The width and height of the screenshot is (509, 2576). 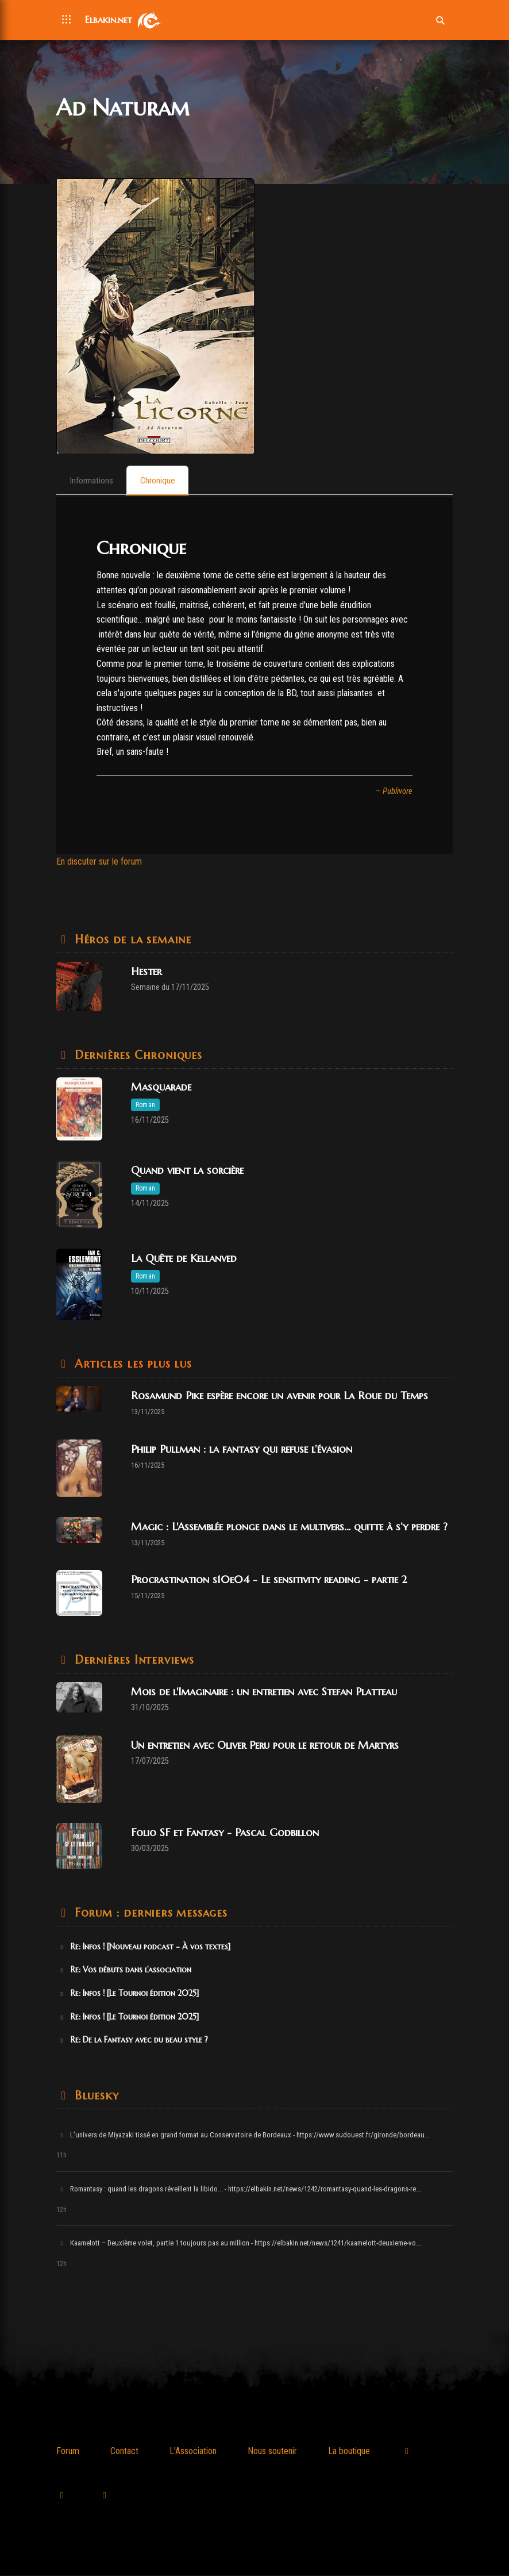 What do you see at coordinates (132, 1661) in the screenshot?
I see `Dernières Interviews` at bounding box center [132, 1661].